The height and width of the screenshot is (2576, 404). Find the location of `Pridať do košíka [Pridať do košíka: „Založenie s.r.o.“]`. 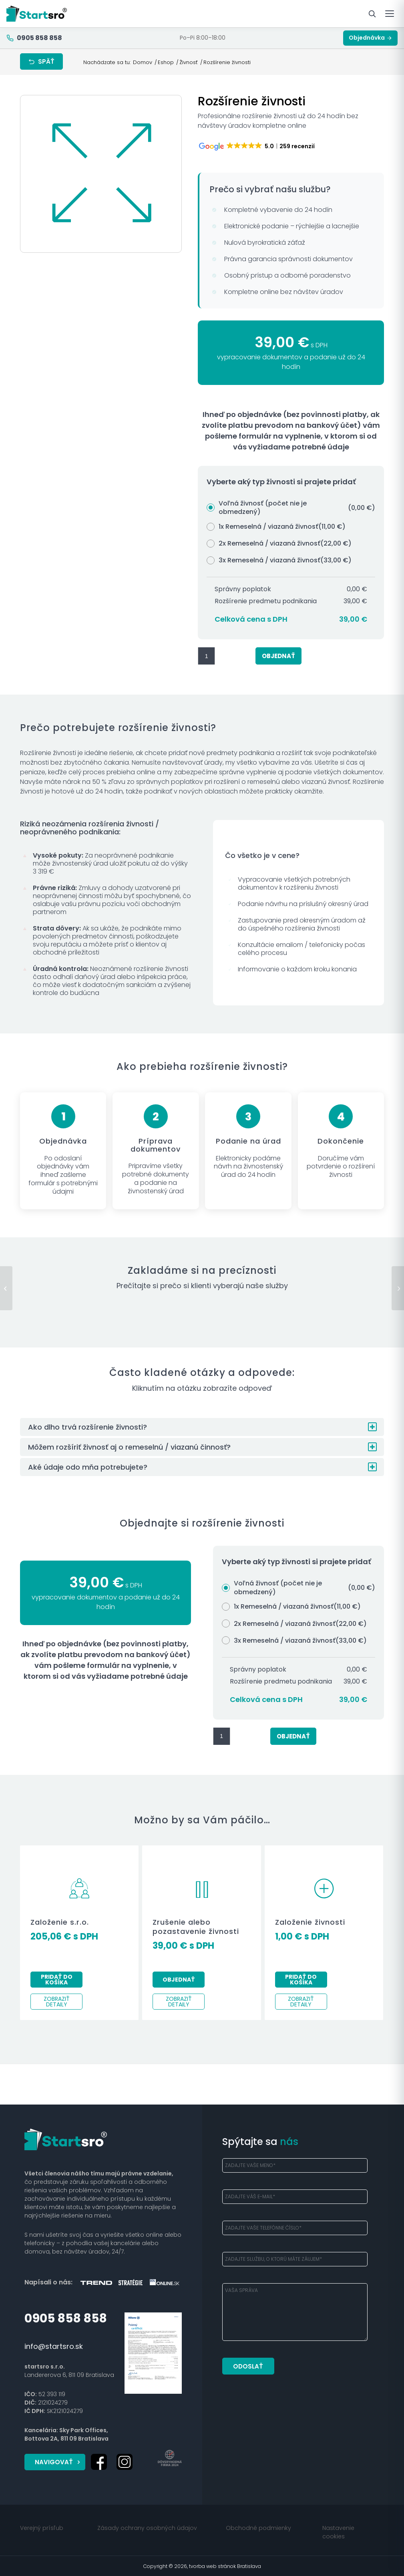

Pridať do košíka [Pridať do košíka: „Založenie s.r.o.“] is located at coordinates (56, 1979).